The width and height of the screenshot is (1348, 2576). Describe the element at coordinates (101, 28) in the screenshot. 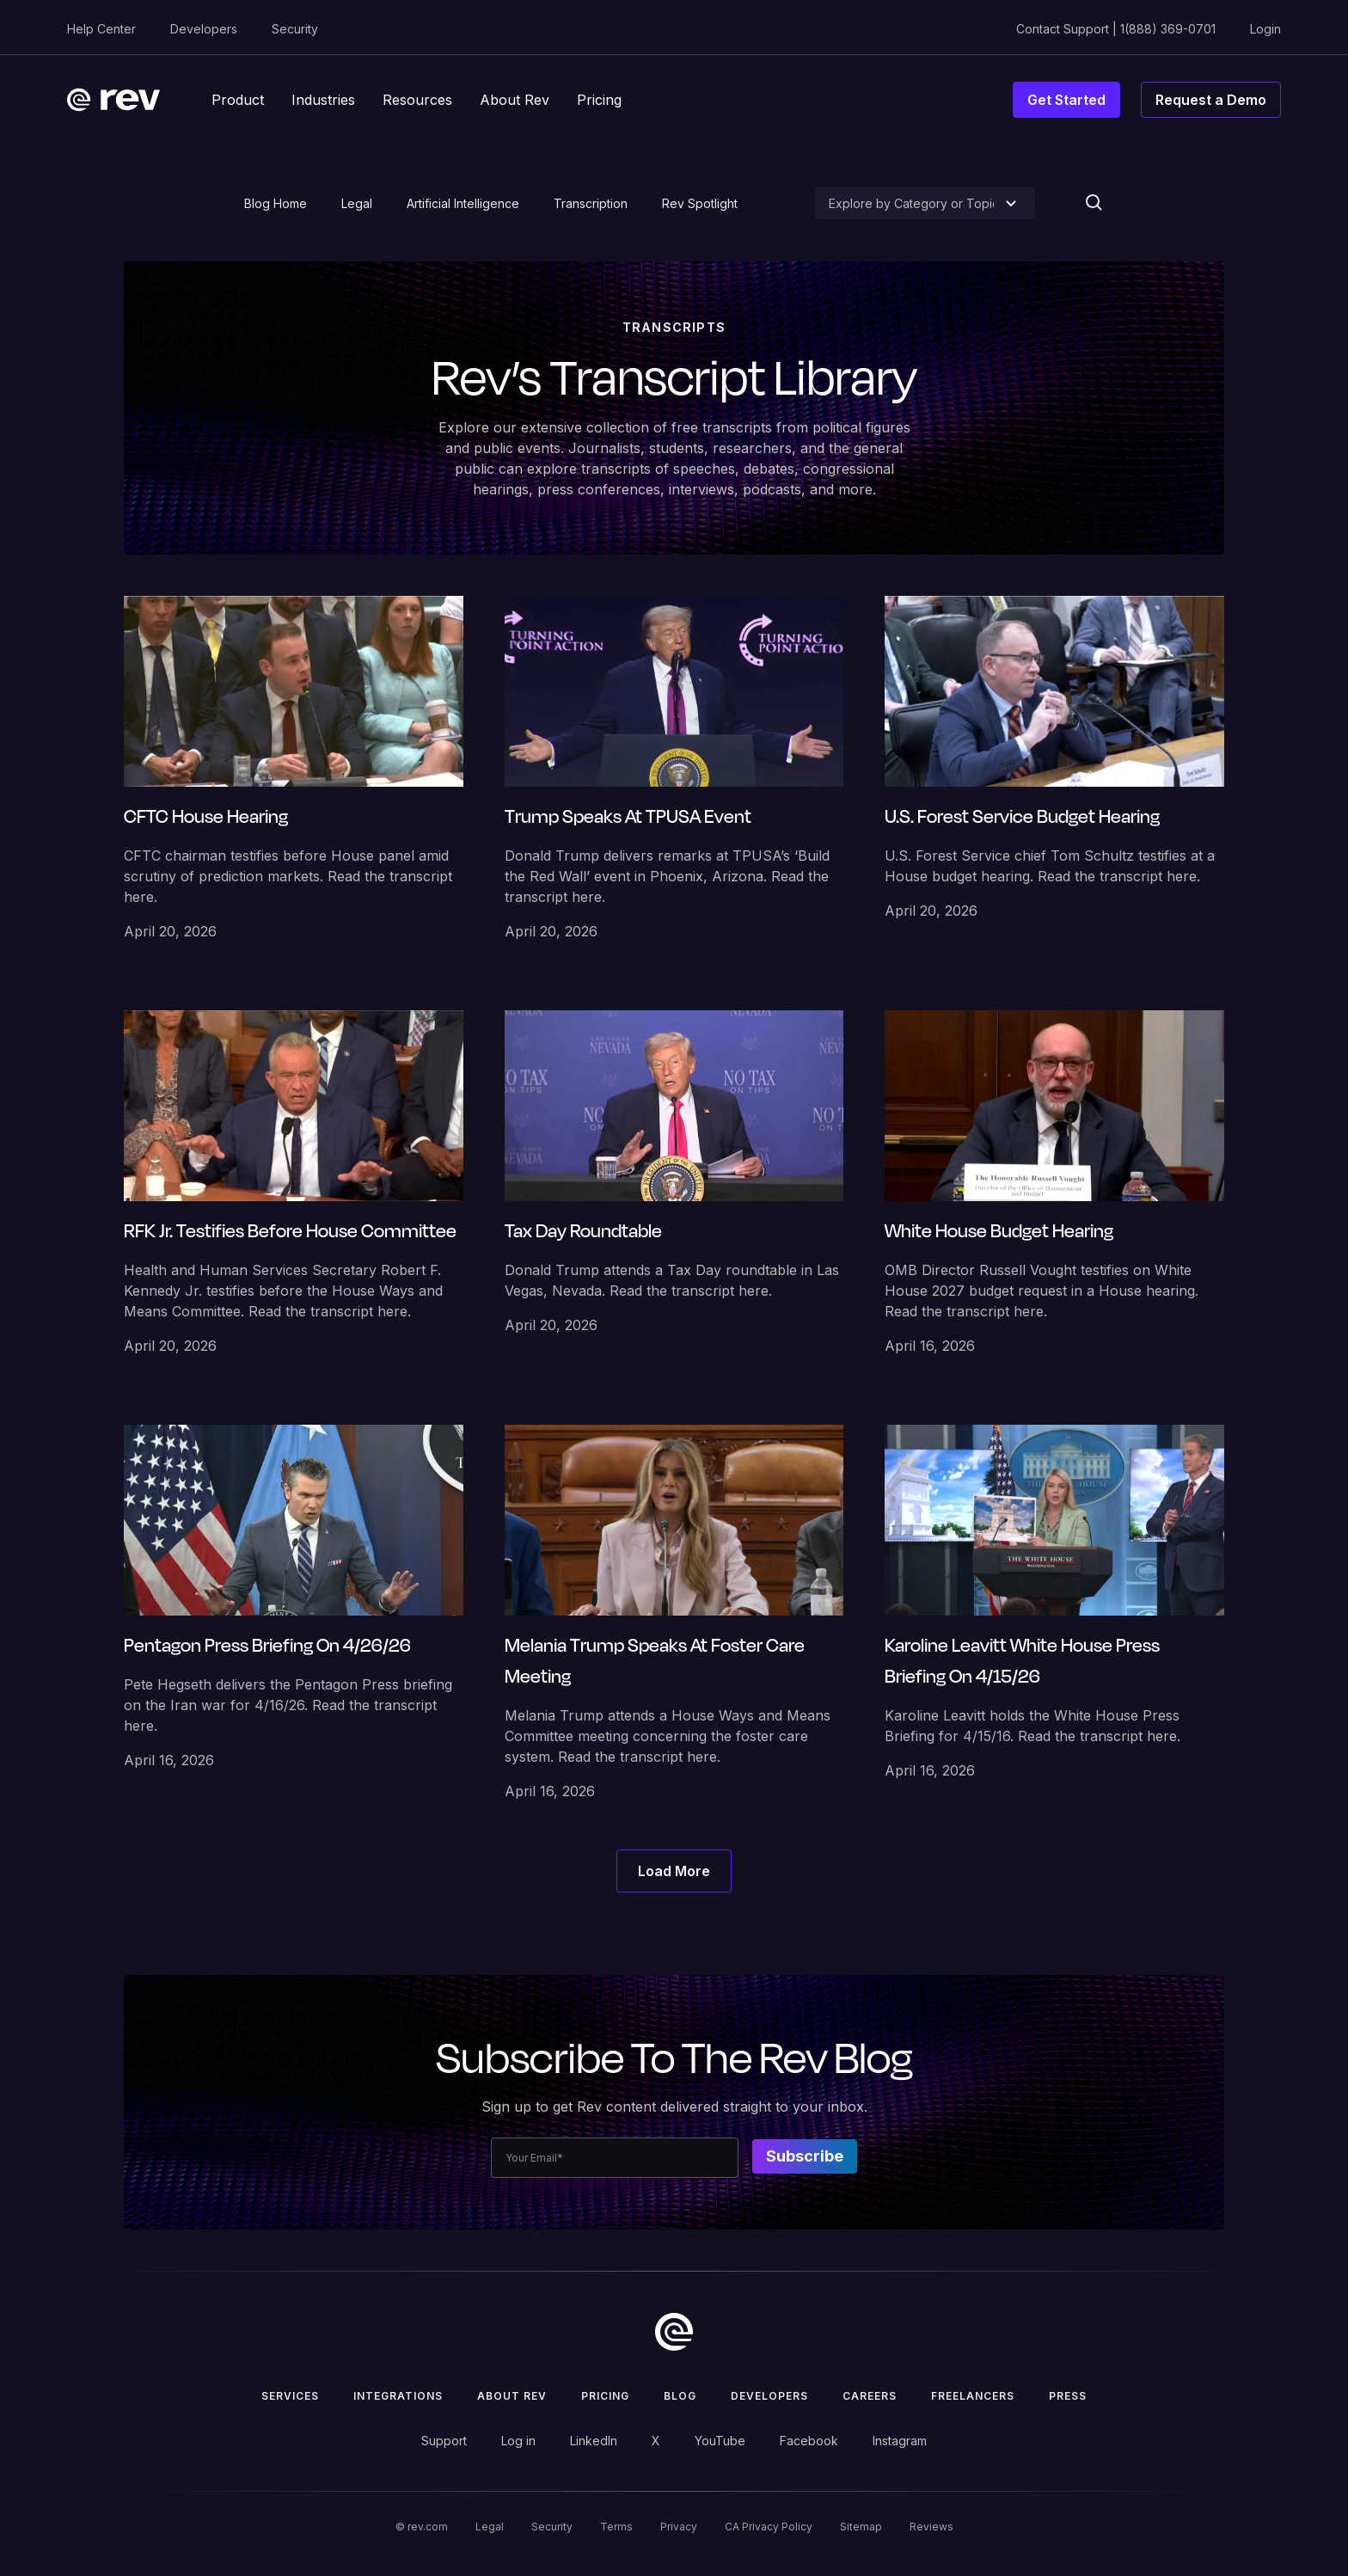

I see `Help Center` at that location.